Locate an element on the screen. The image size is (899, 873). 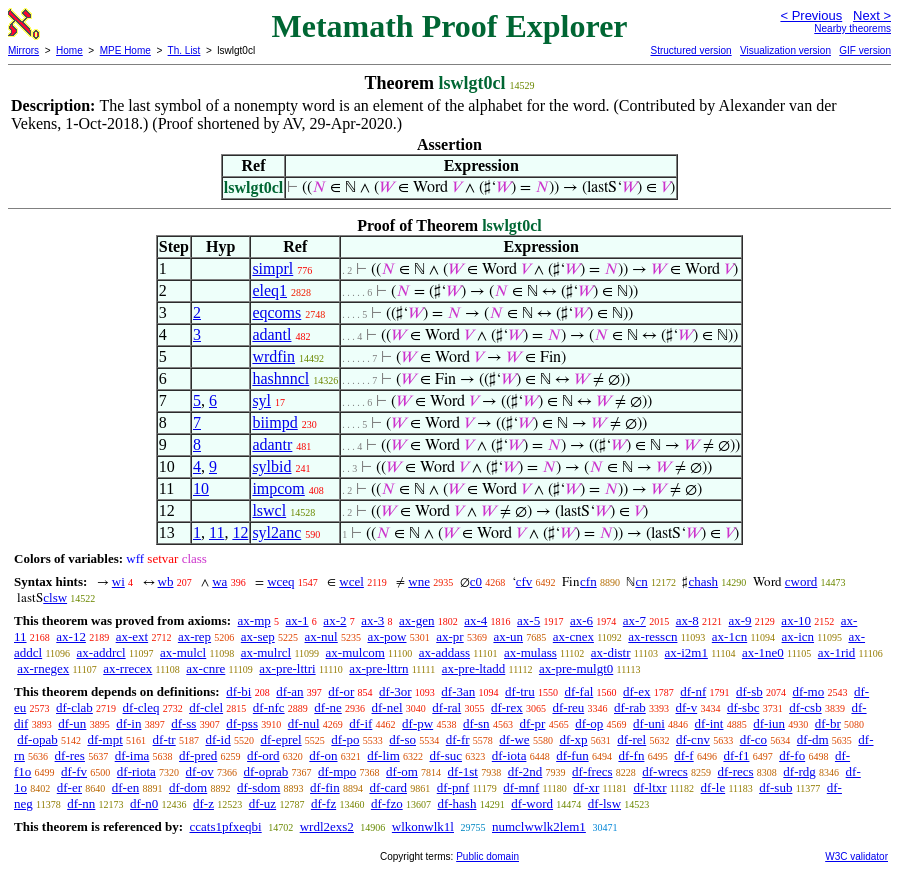
ax-5 is located at coordinates (528, 620).